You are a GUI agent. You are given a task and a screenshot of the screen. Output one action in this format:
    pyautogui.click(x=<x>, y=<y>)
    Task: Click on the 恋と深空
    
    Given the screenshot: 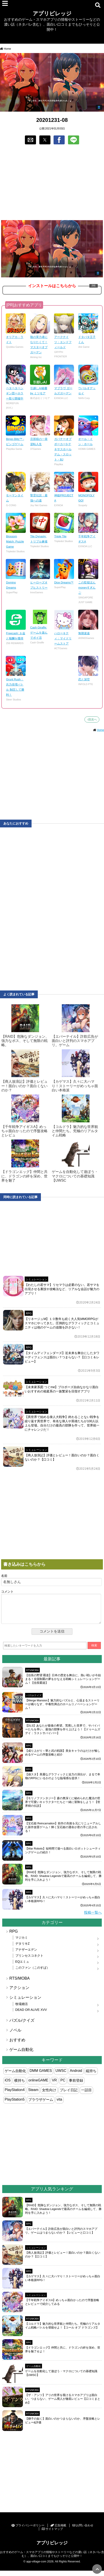 What is the action you would take?
    pyautogui.click(x=84, y=679)
    